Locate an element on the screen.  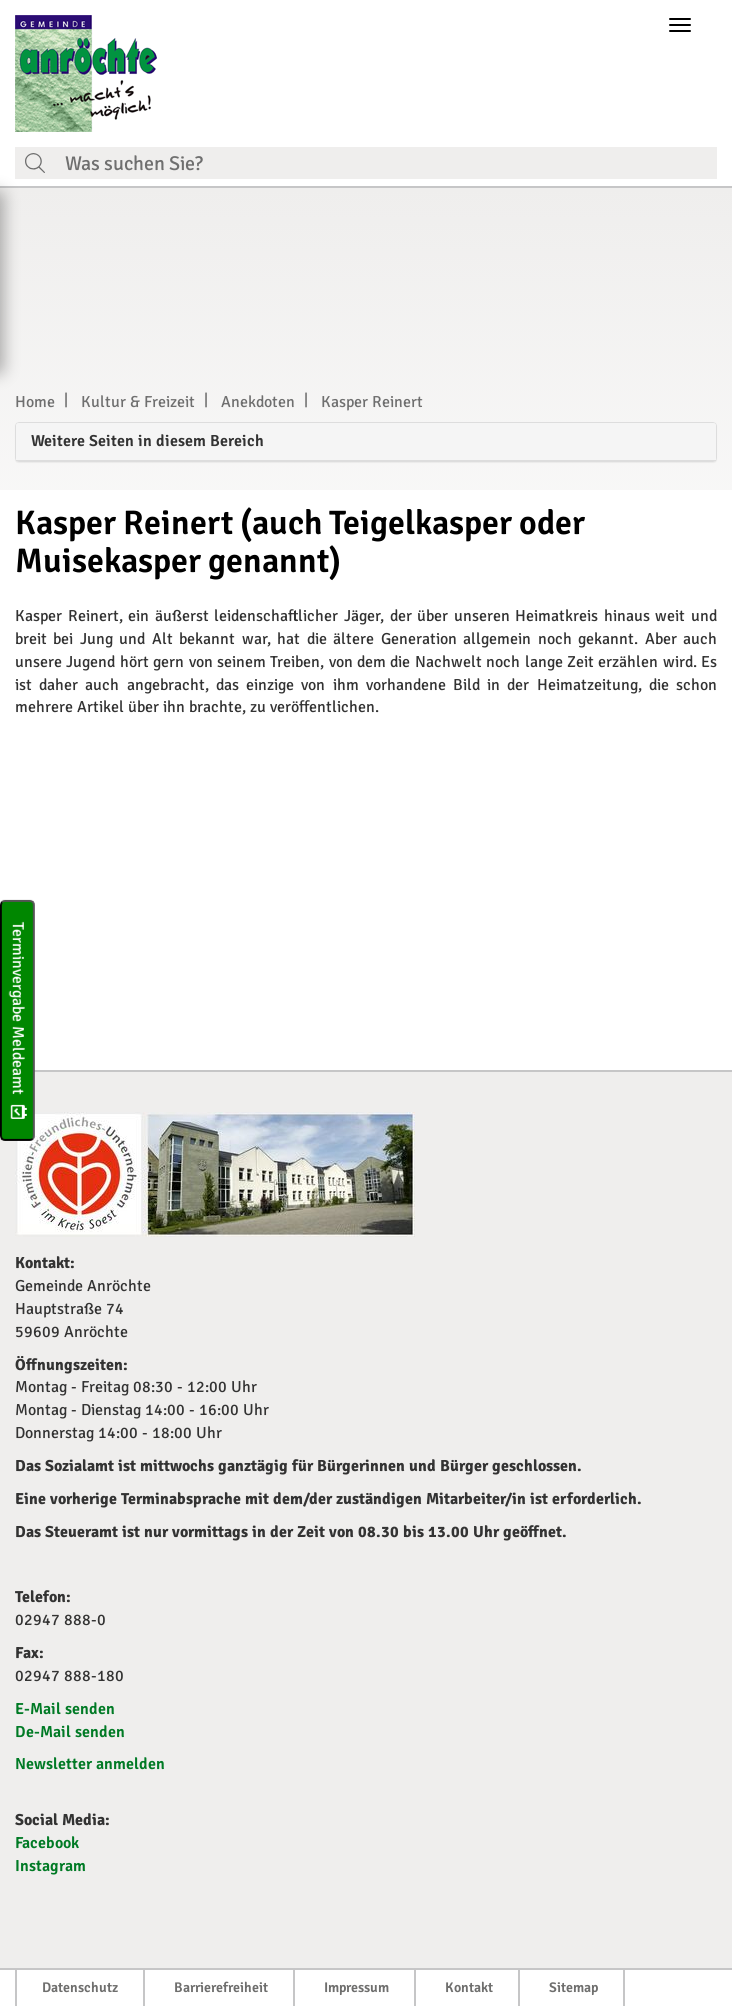
E-Mail senden is located at coordinates (65, 1709).